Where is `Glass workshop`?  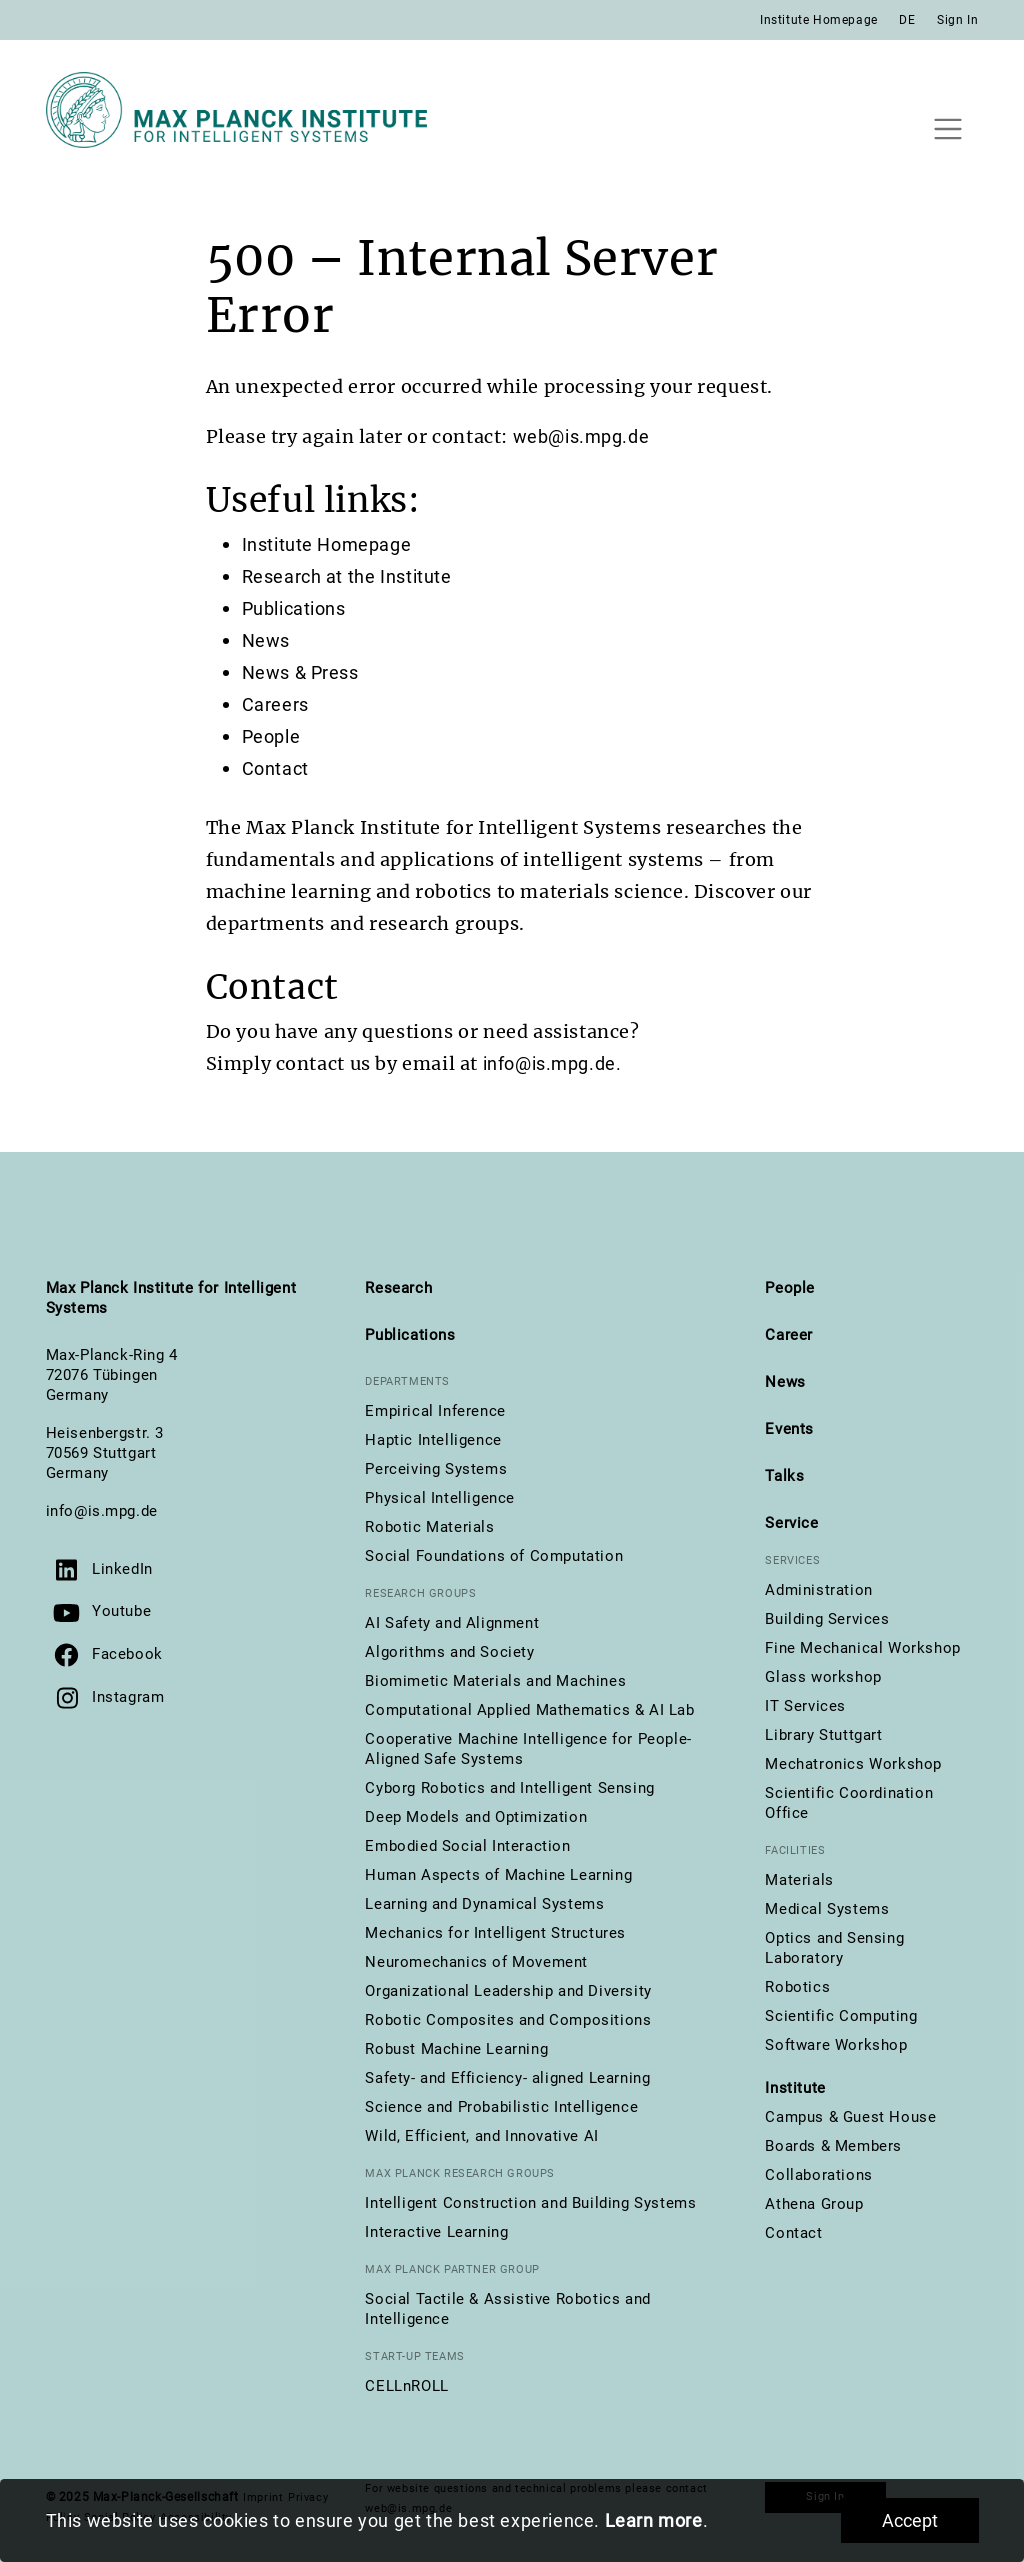 Glass workshop is located at coordinates (823, 1677).